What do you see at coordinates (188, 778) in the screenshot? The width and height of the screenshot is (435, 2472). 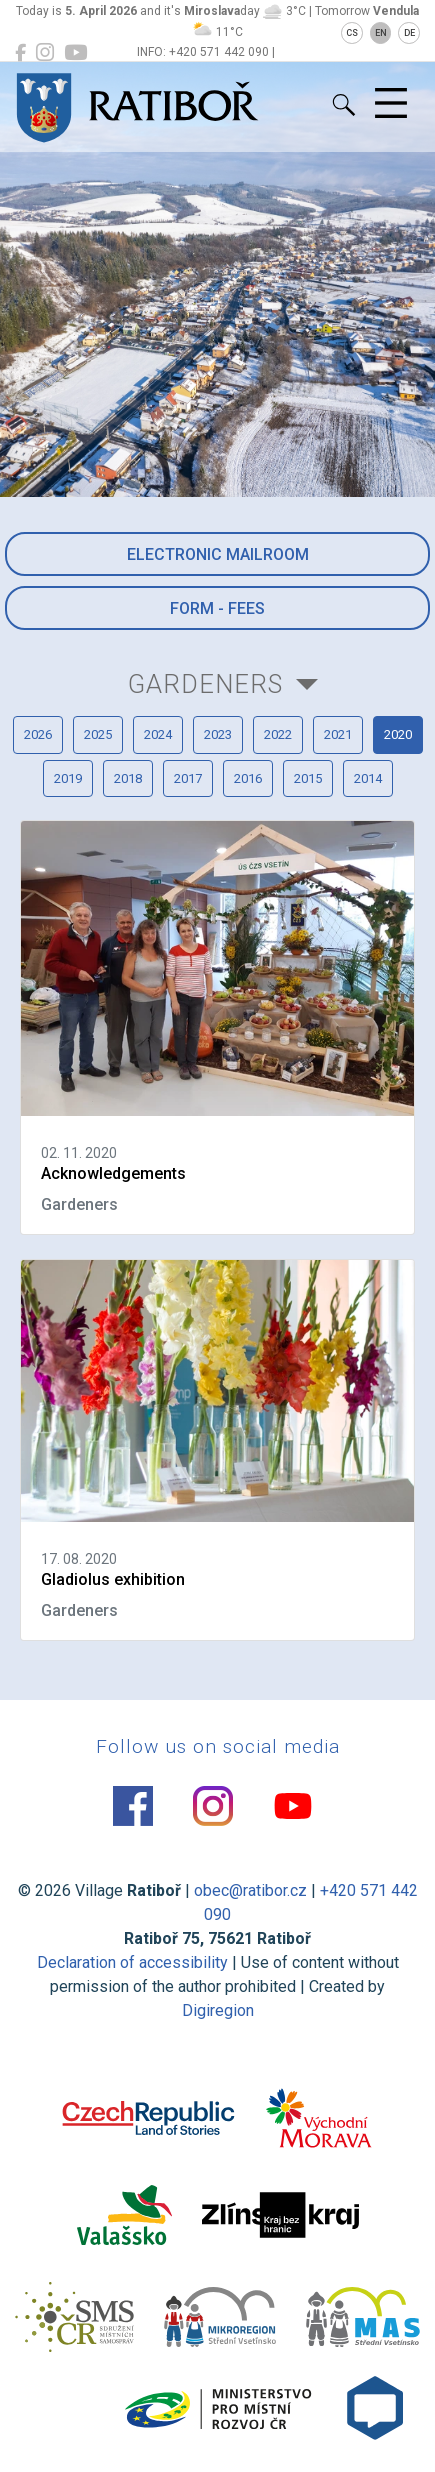 I see `2017` at bounding box center [188, 778].